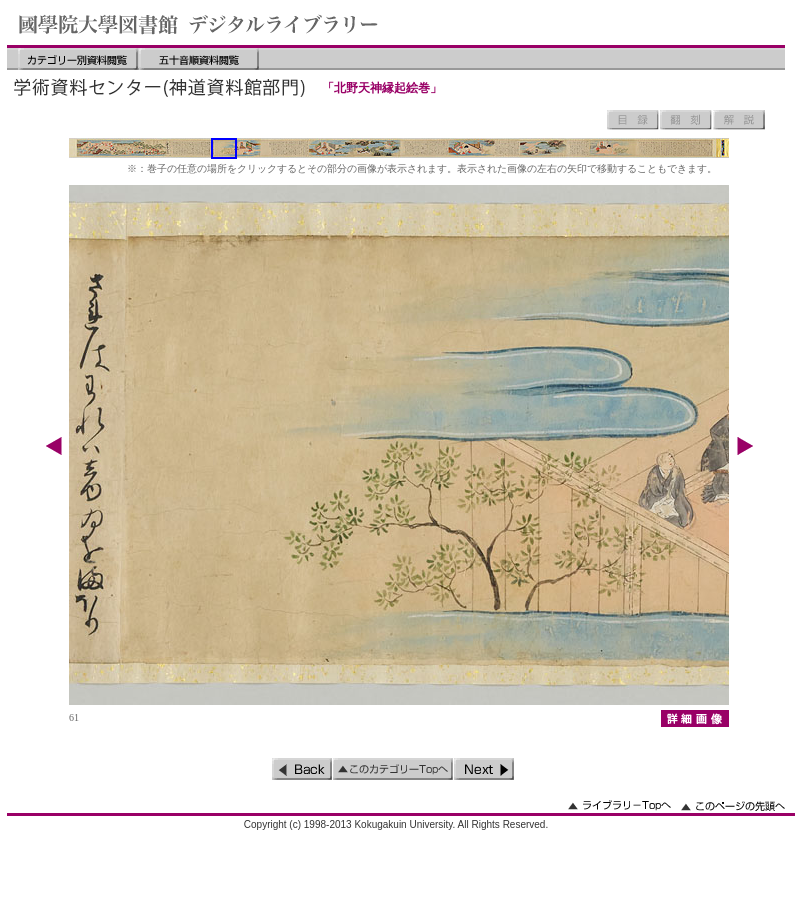 This screenshot has width=795, height=901. I want to click on 次のページ, so click(484, 769).